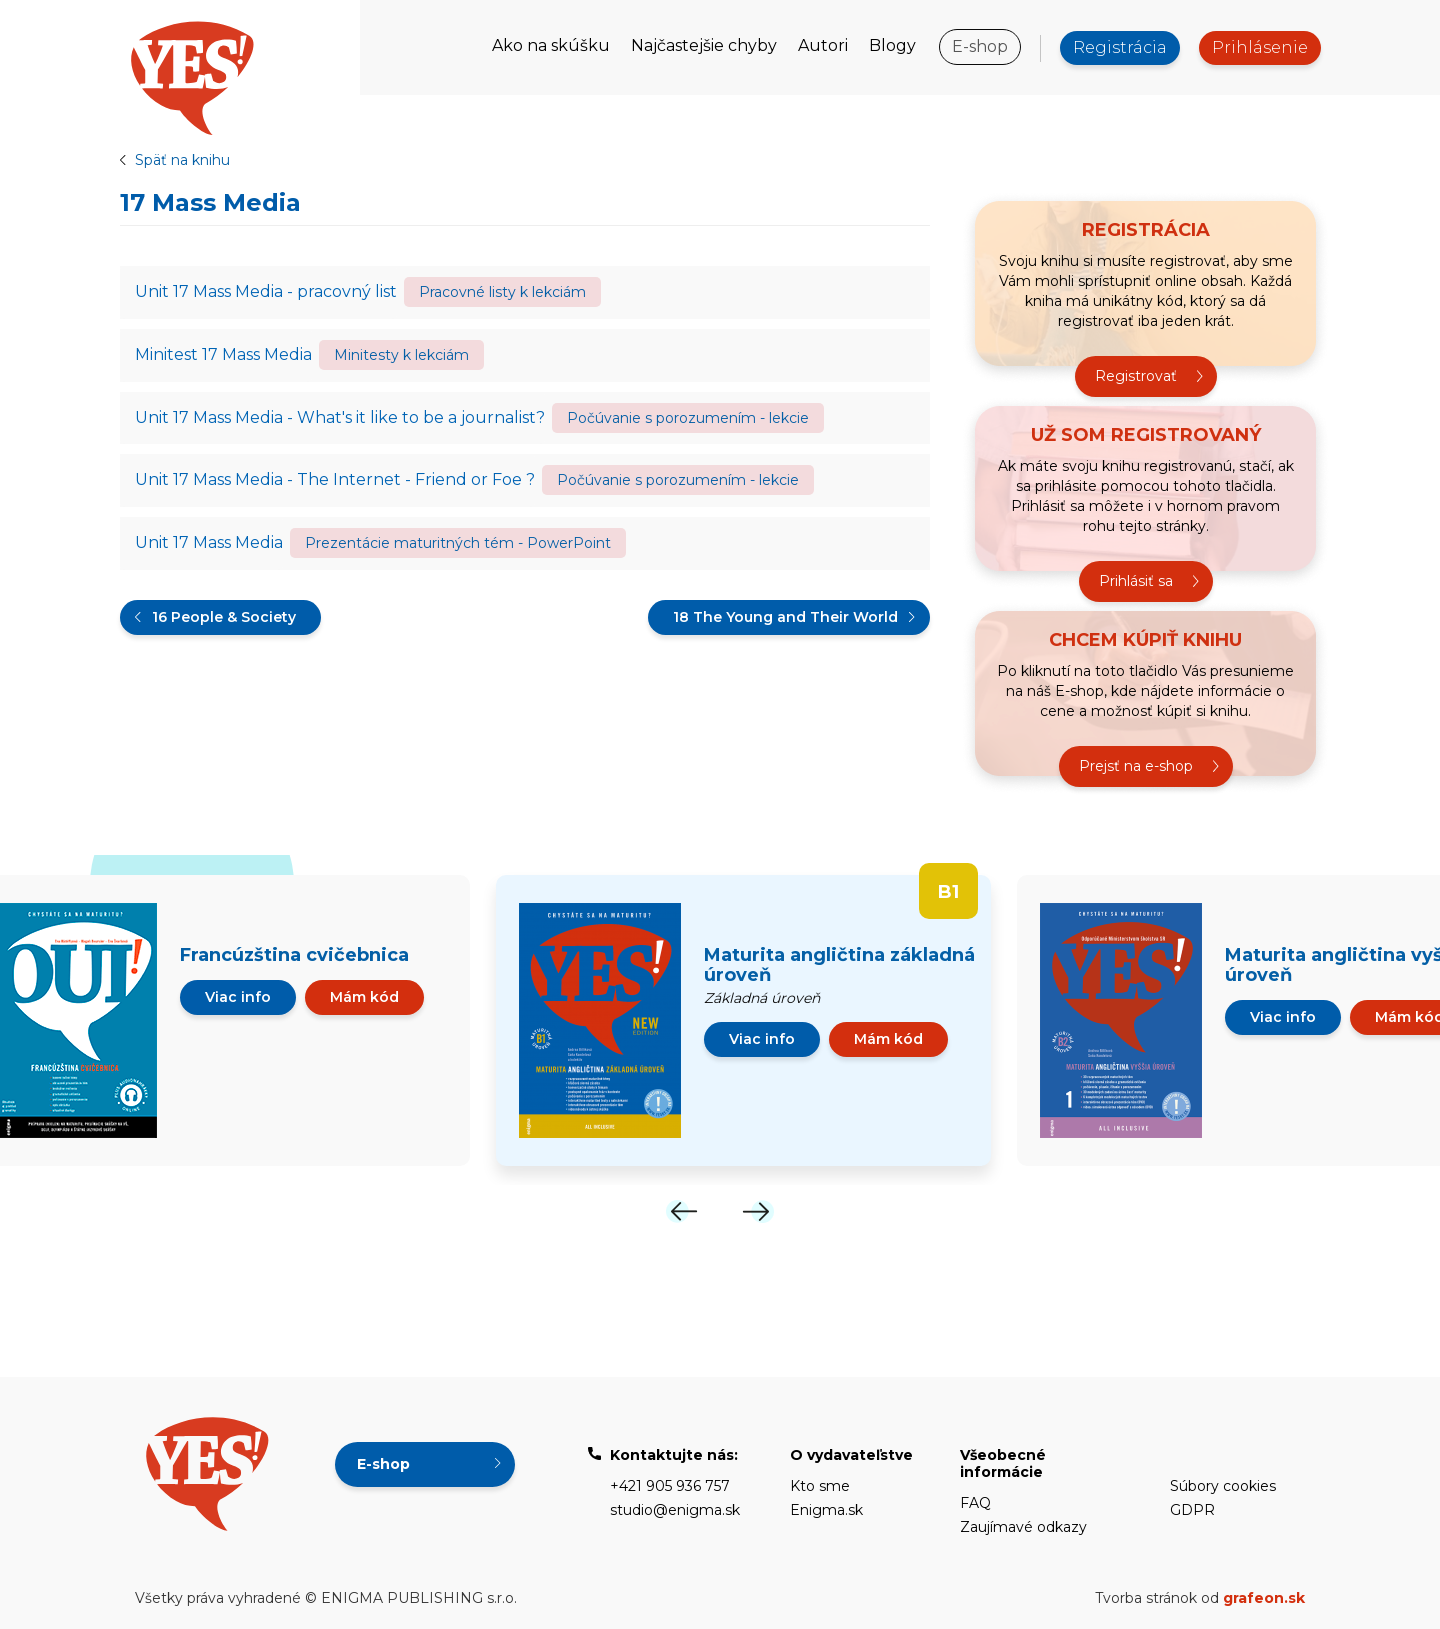 The image size is (1440, 1629). What do you see at coordinates (823, 45) in the screenshot?
I see `Autori` at bounding box center [823, 45].